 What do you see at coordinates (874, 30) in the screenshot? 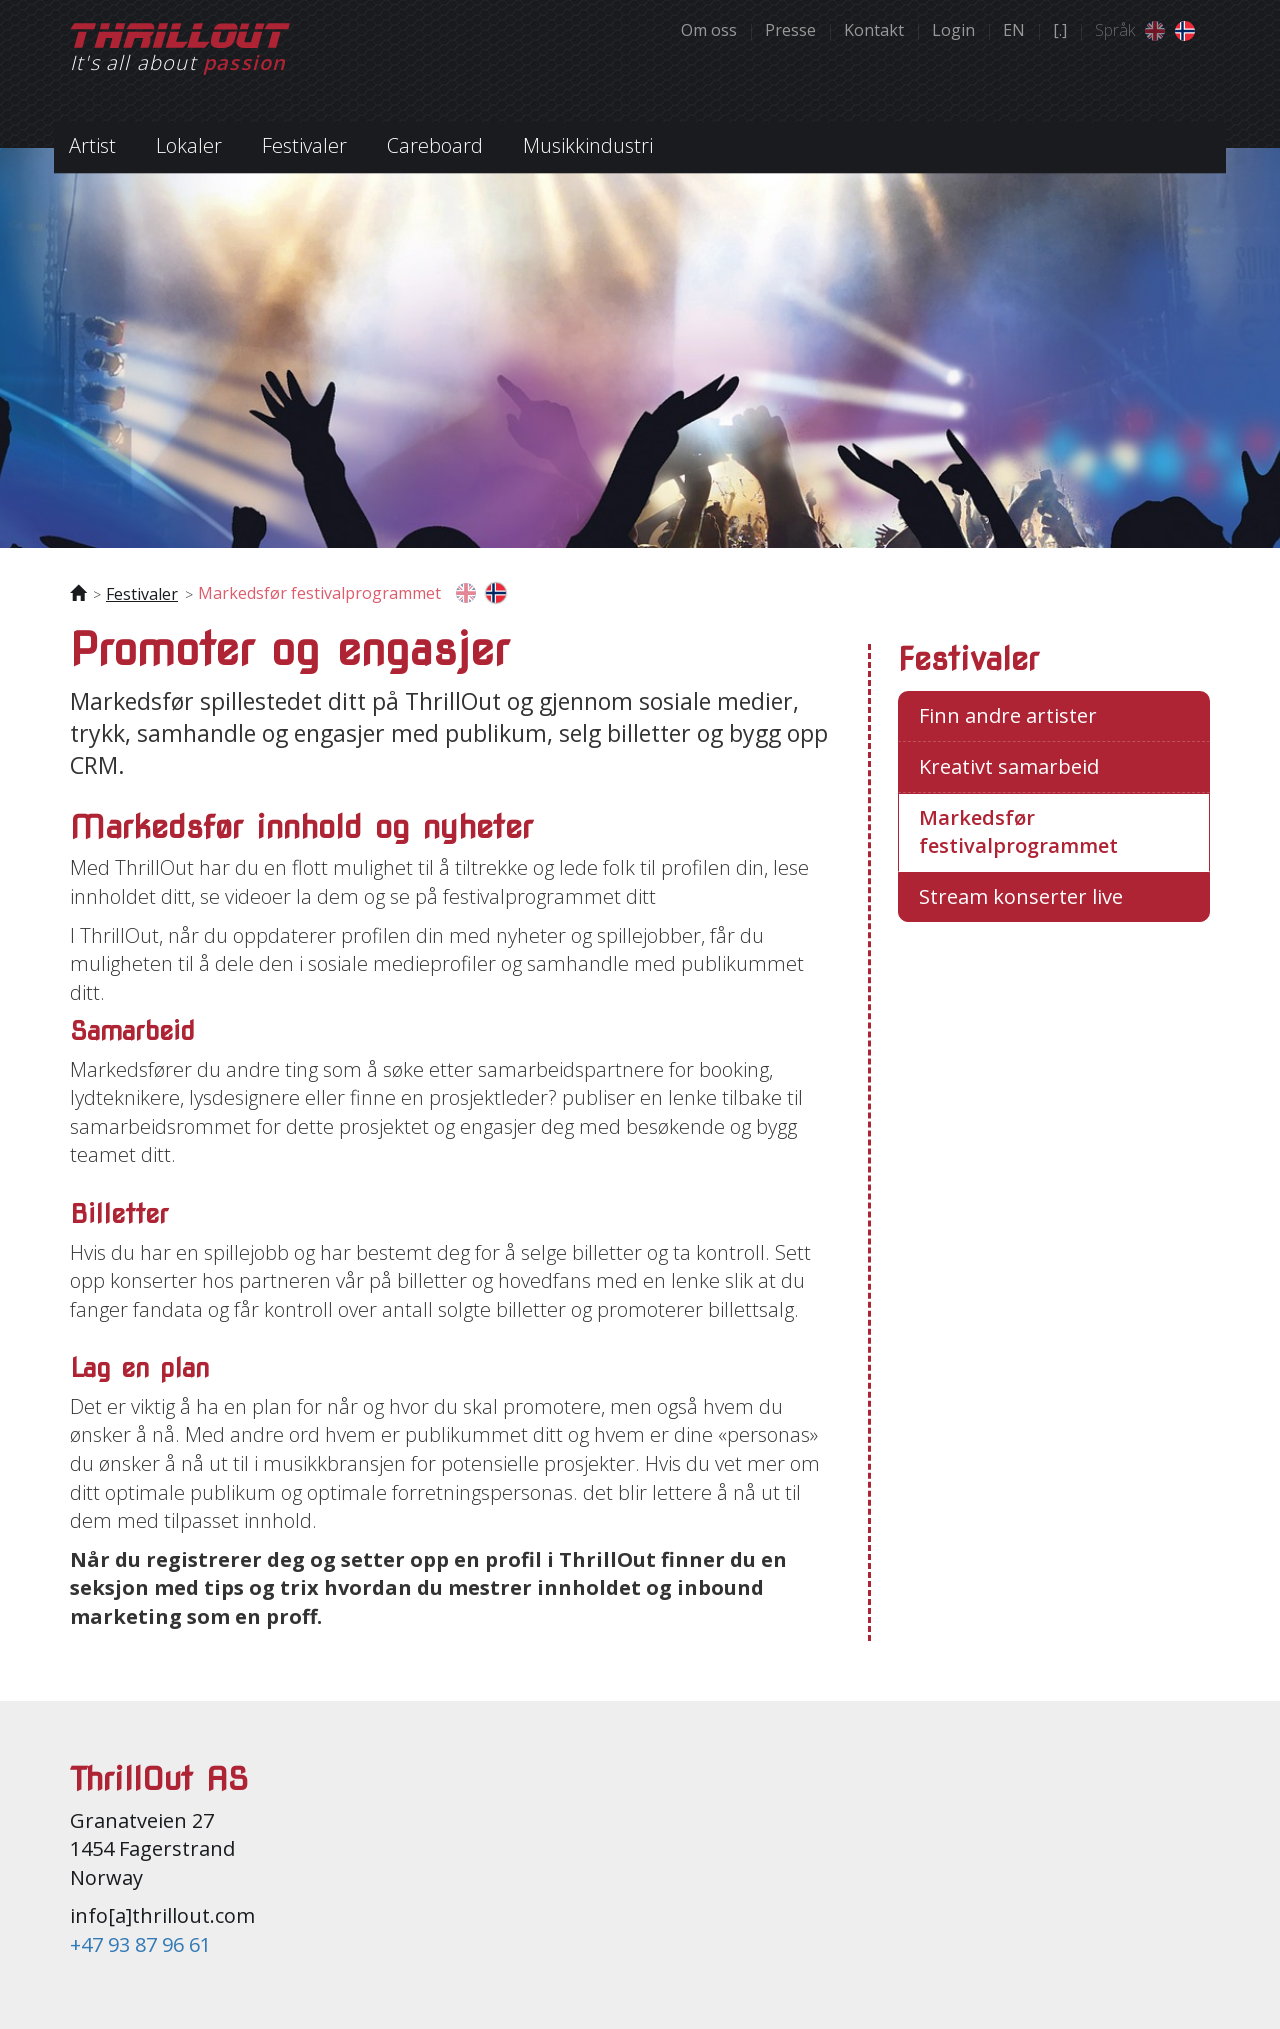
I see `Kontakt` at bounding box center [874, 30].